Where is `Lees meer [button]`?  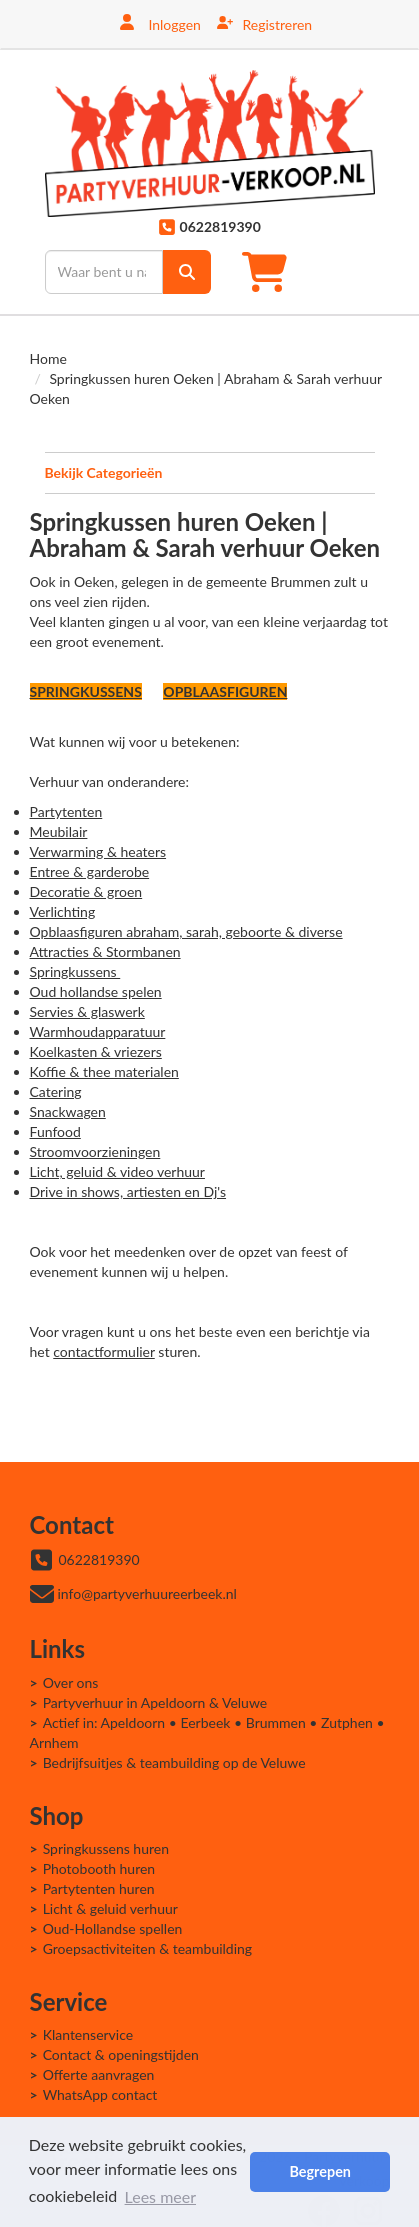 Lees meer [button] is located at coordinates (160, 2195).